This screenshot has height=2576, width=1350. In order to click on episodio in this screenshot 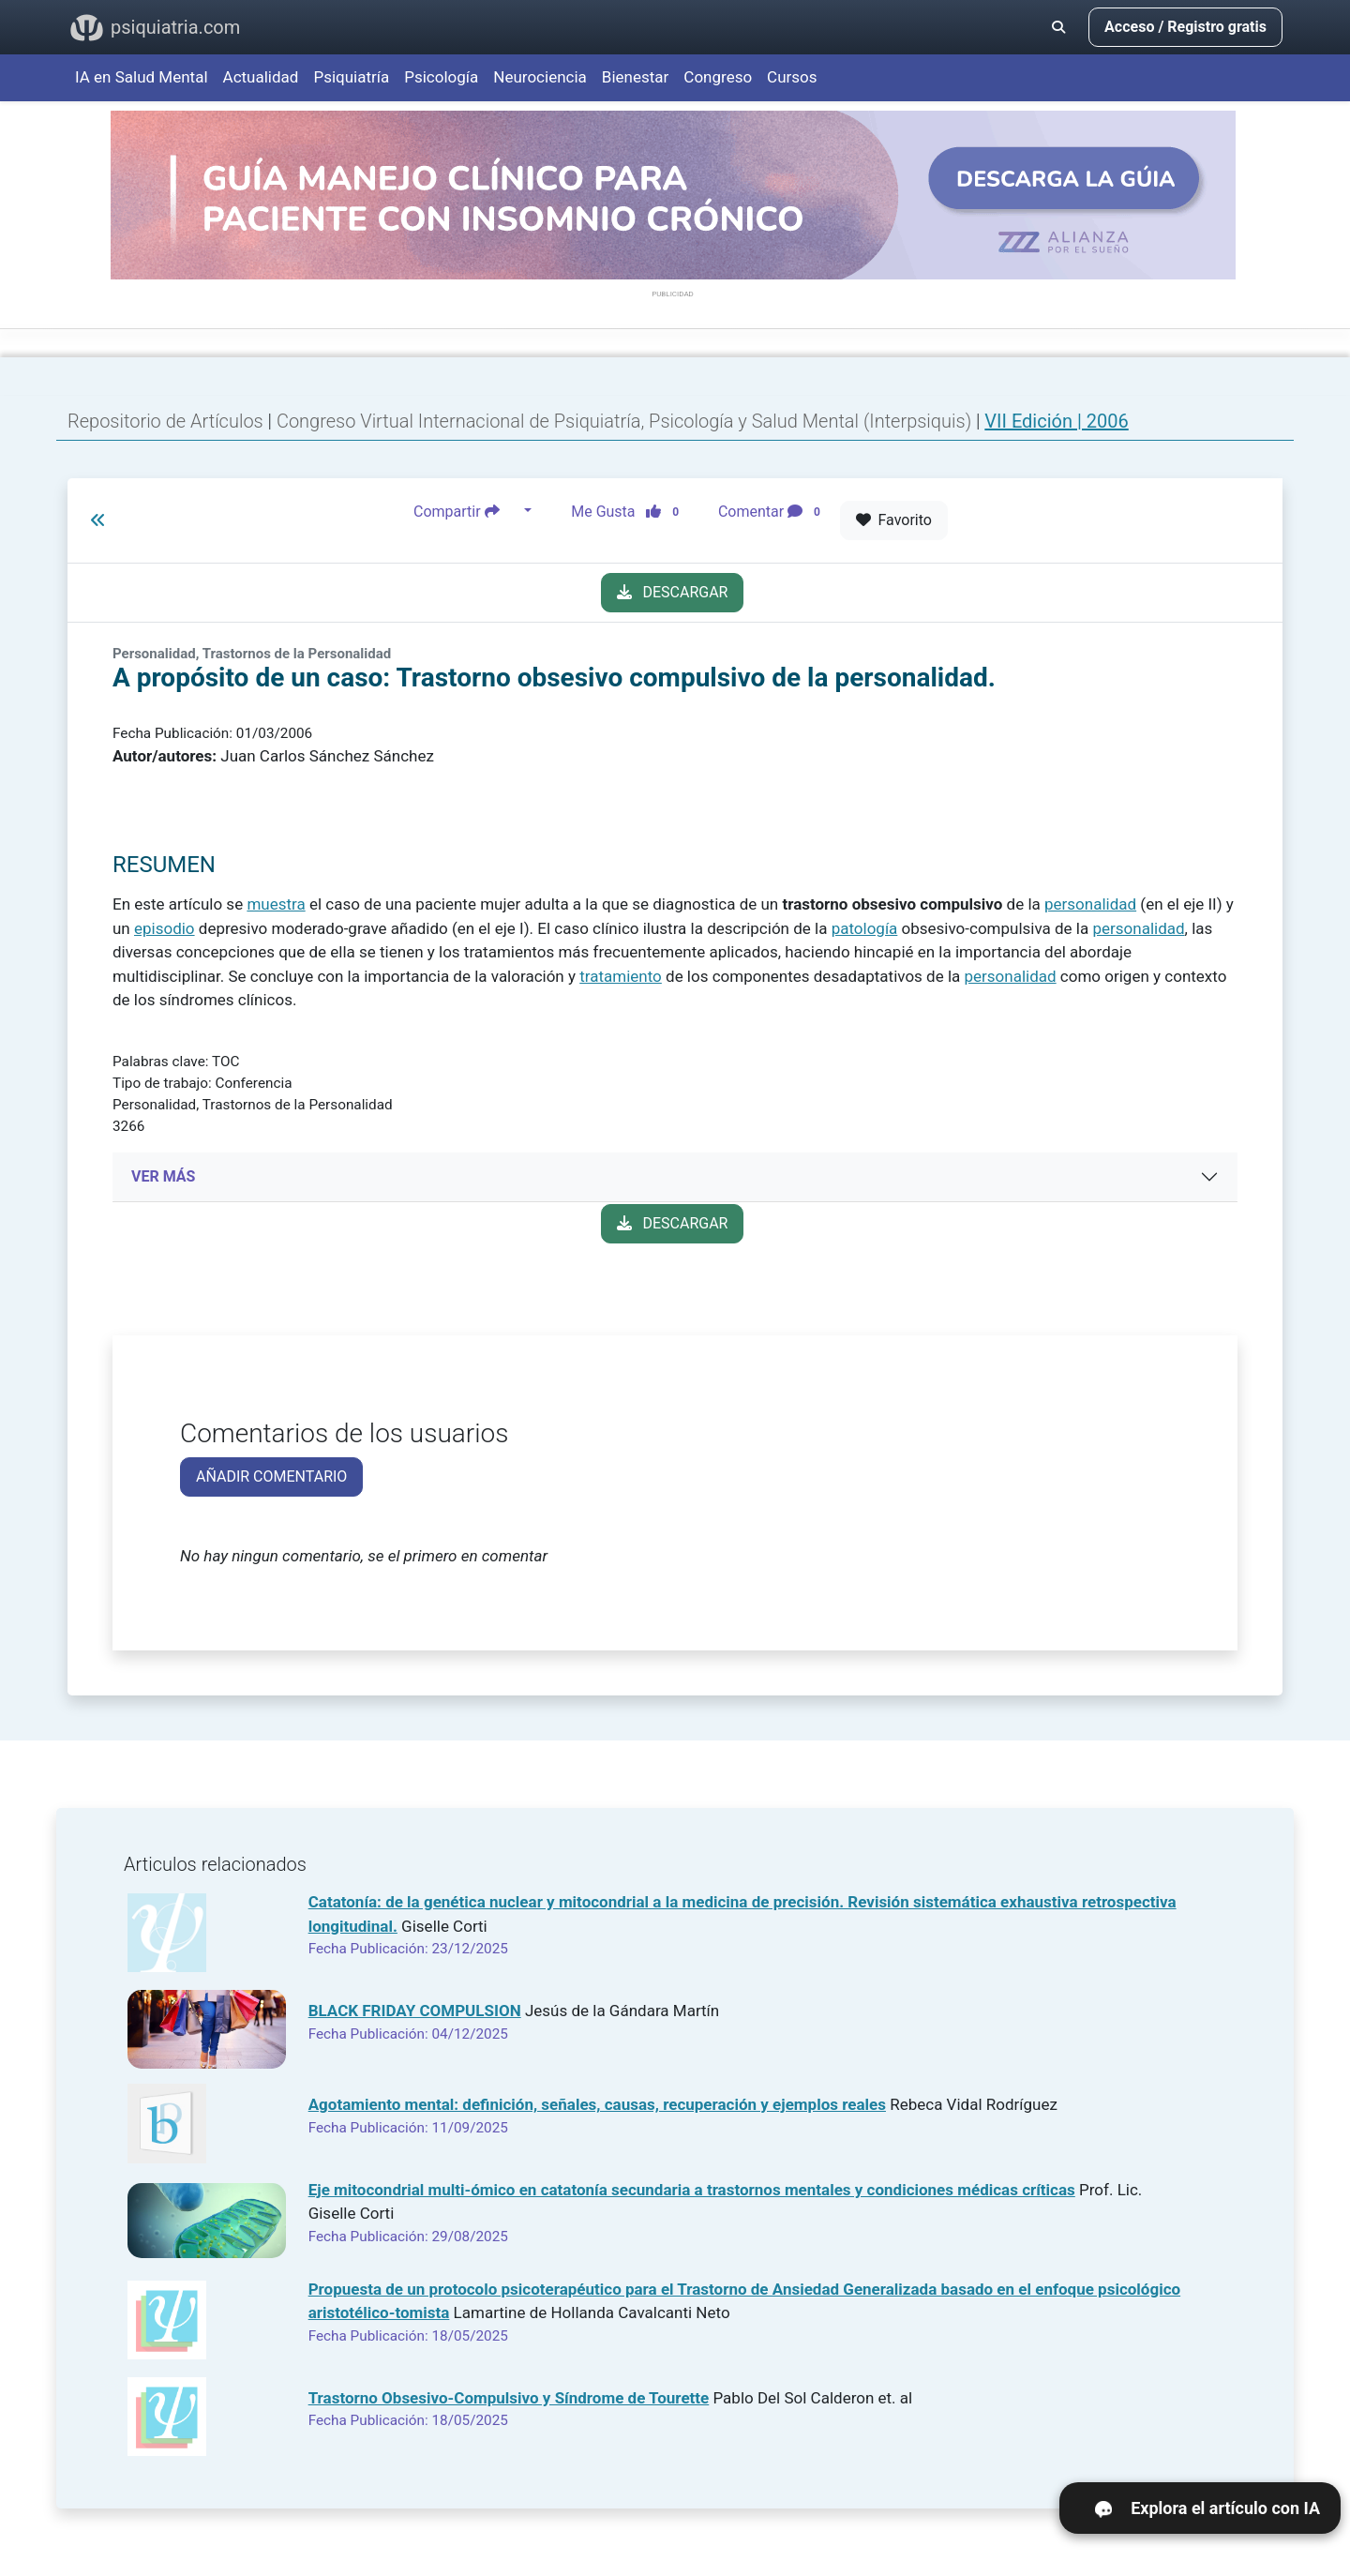, I will do `click(164, 928)`.